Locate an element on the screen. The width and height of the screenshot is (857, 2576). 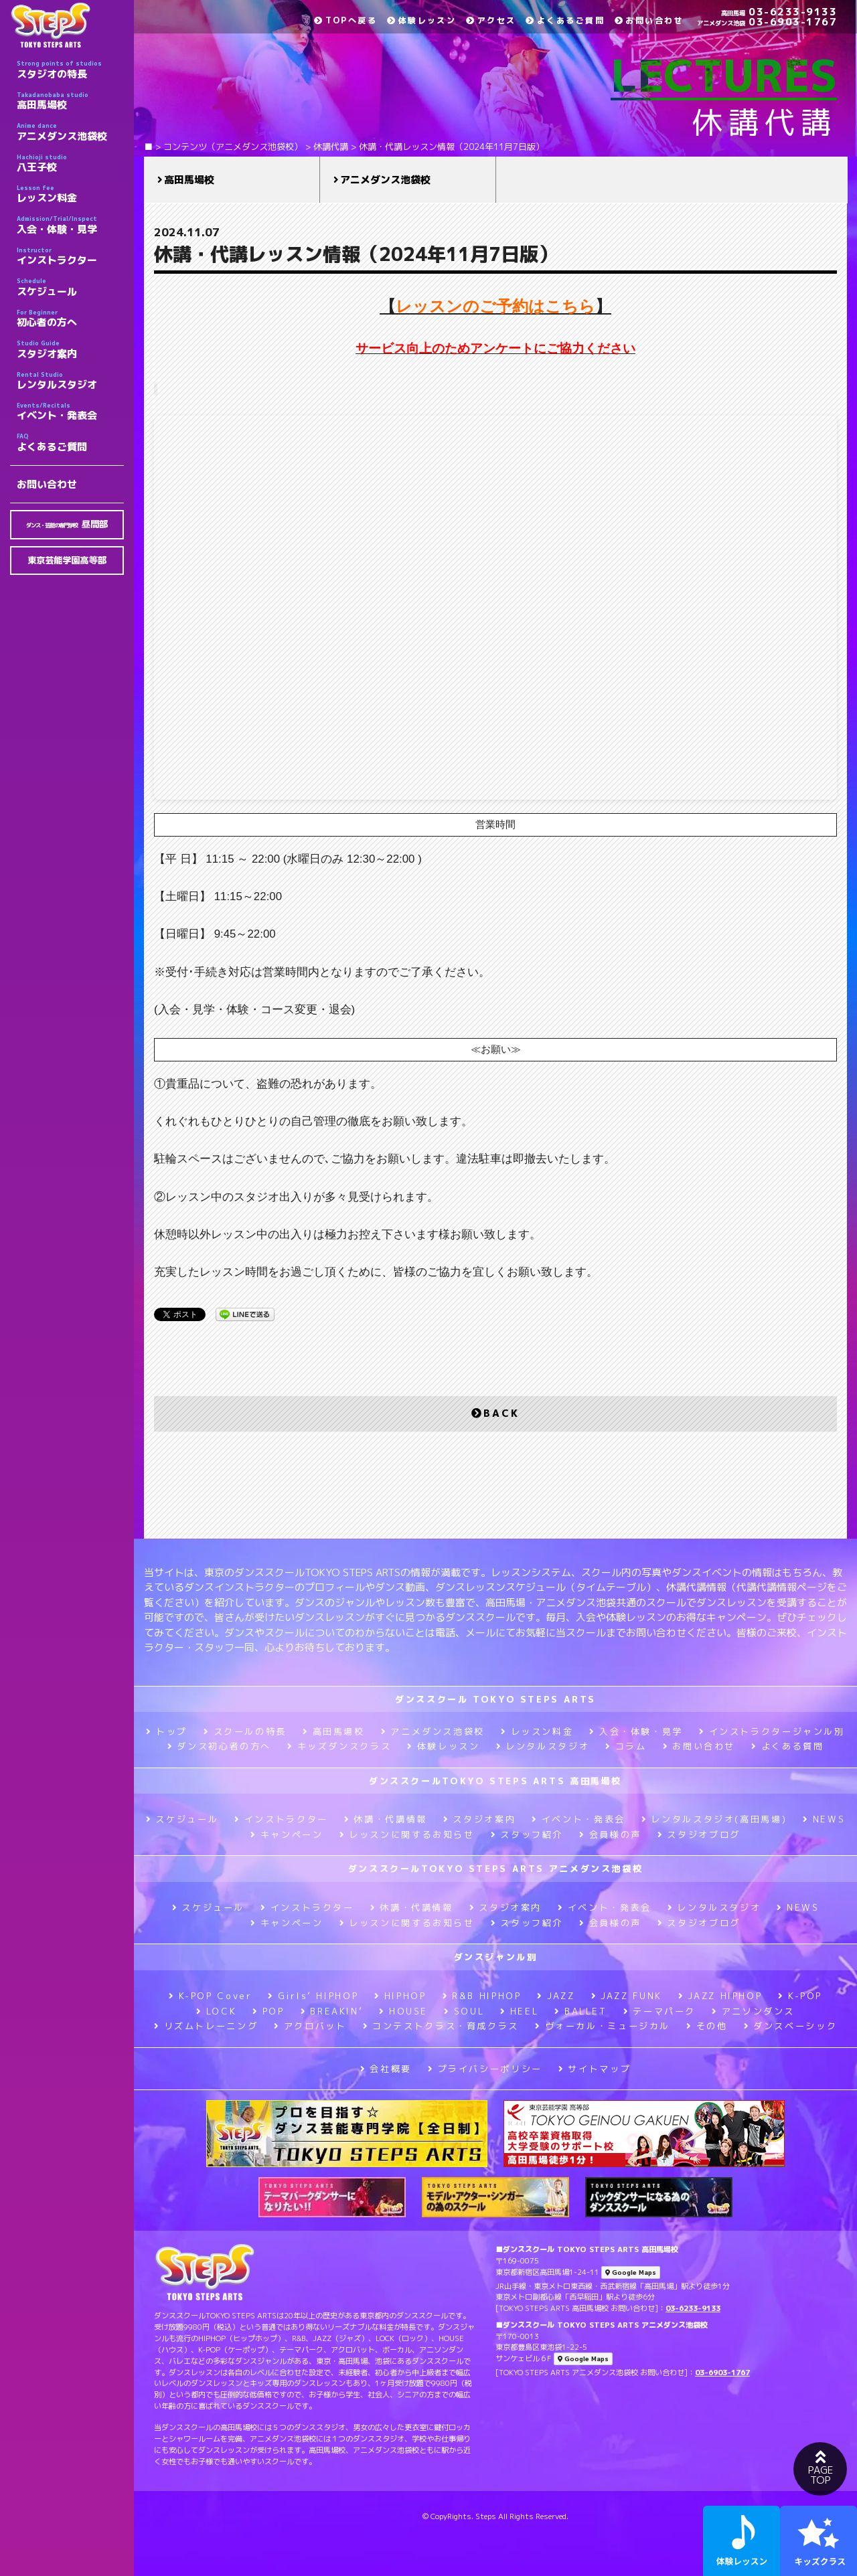
リズムトレーニング is located at coordinates (206, 2026).